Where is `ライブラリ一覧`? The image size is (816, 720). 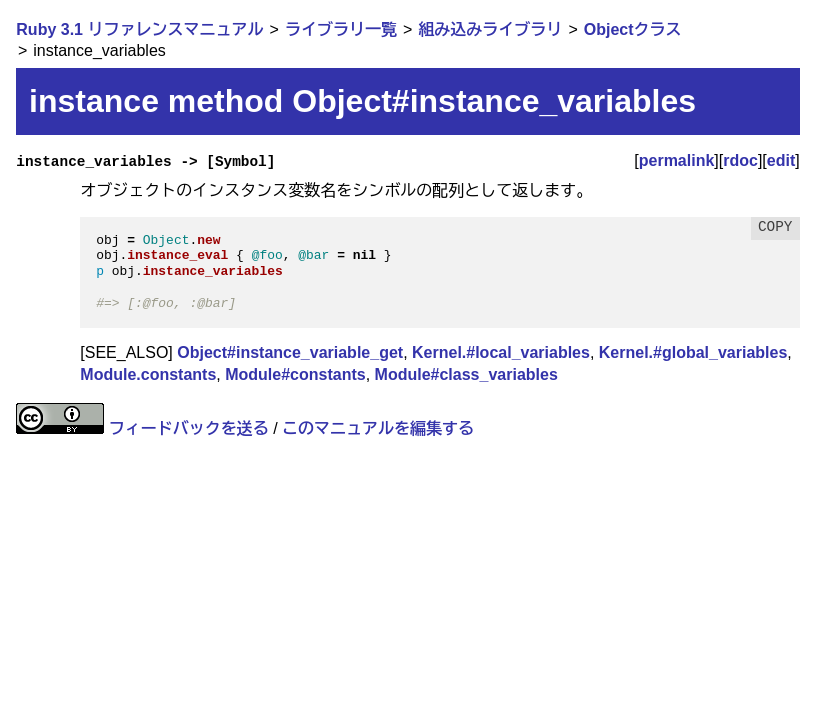 ライブラリ一覧 is located at coordinates (341, 29).